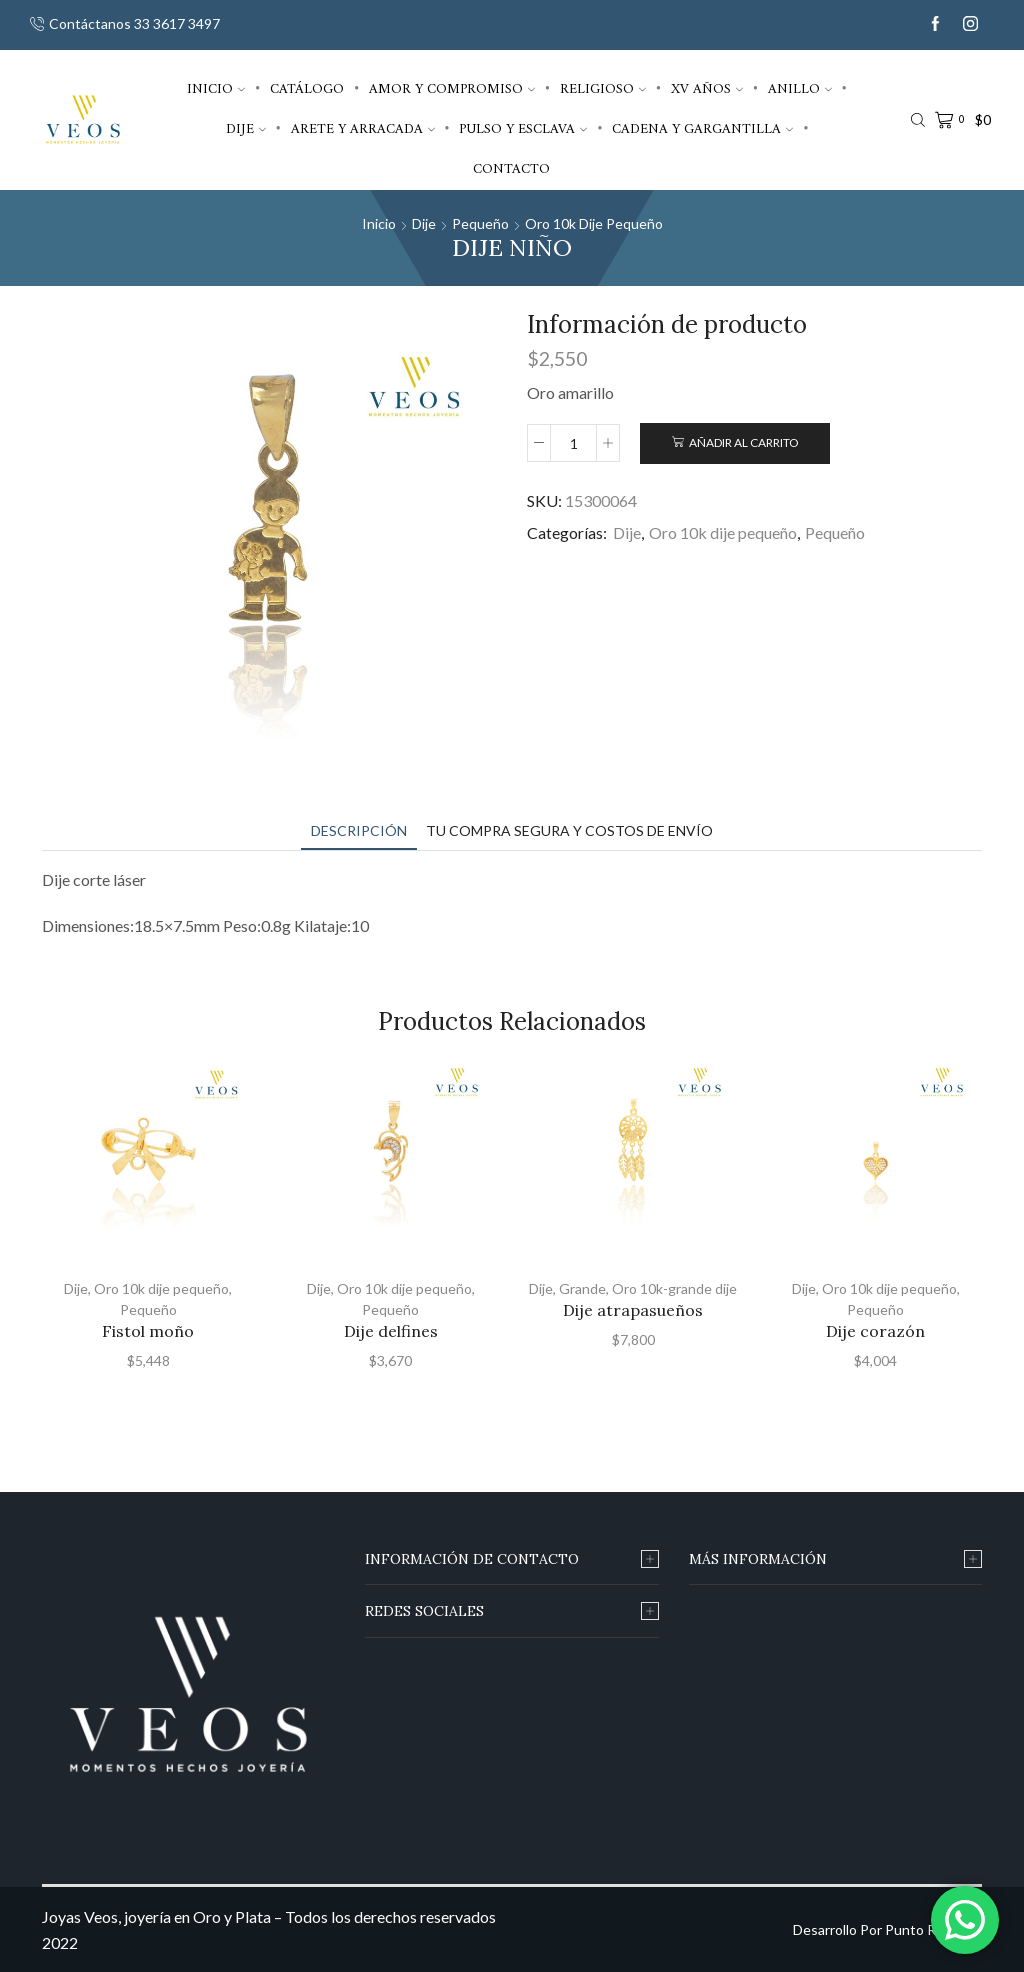 The width and height of the screenshot is (1024, 1972). I want to click on Pulso y esclava, so click(523, 128).